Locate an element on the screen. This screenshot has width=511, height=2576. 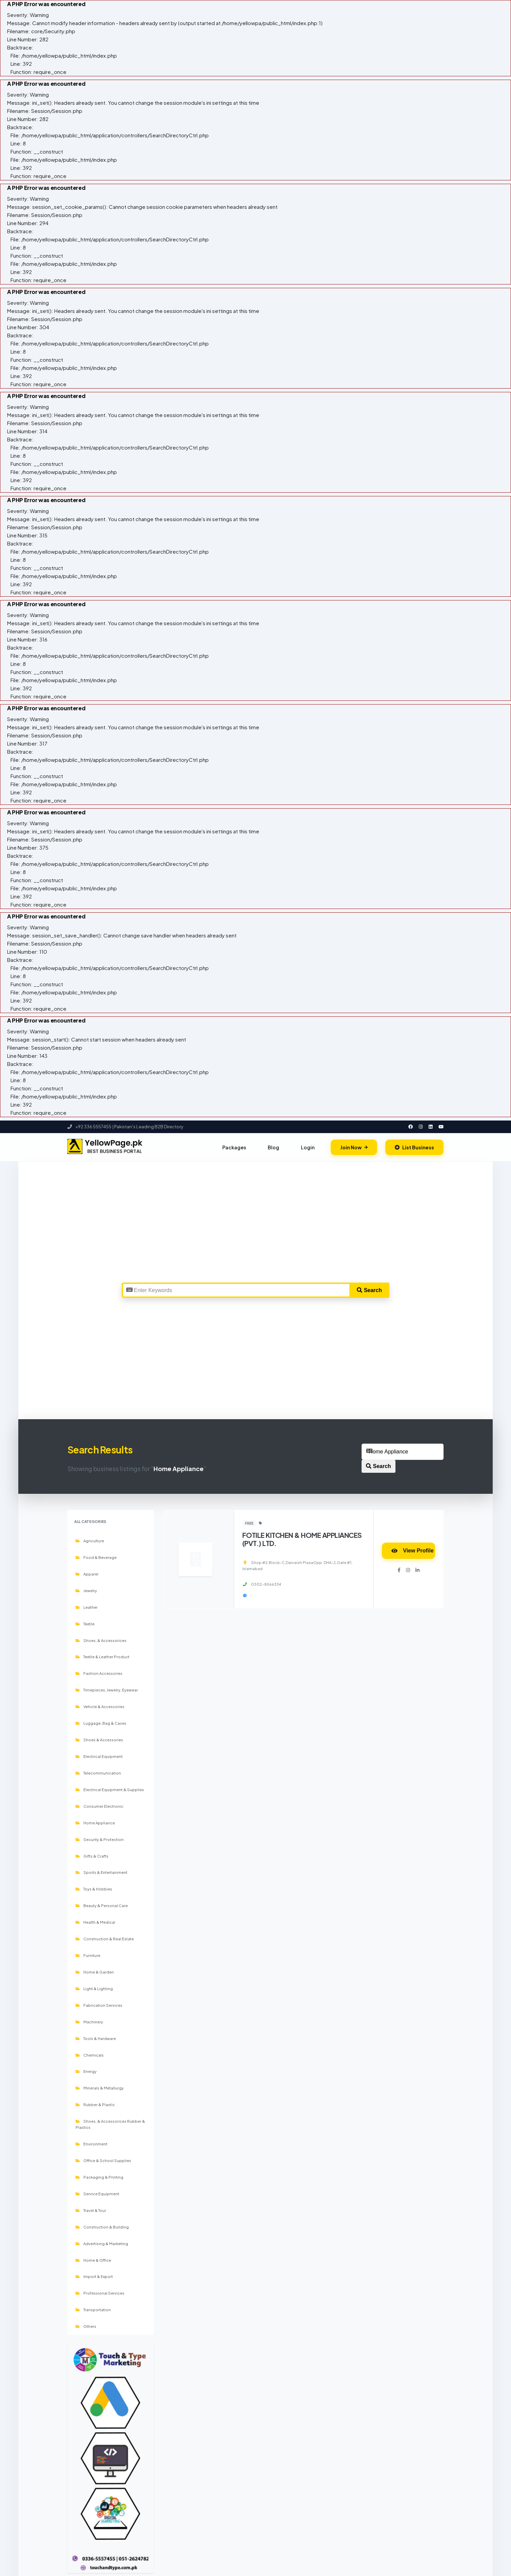
Health & Medical is located at coordinates (95, 1922).